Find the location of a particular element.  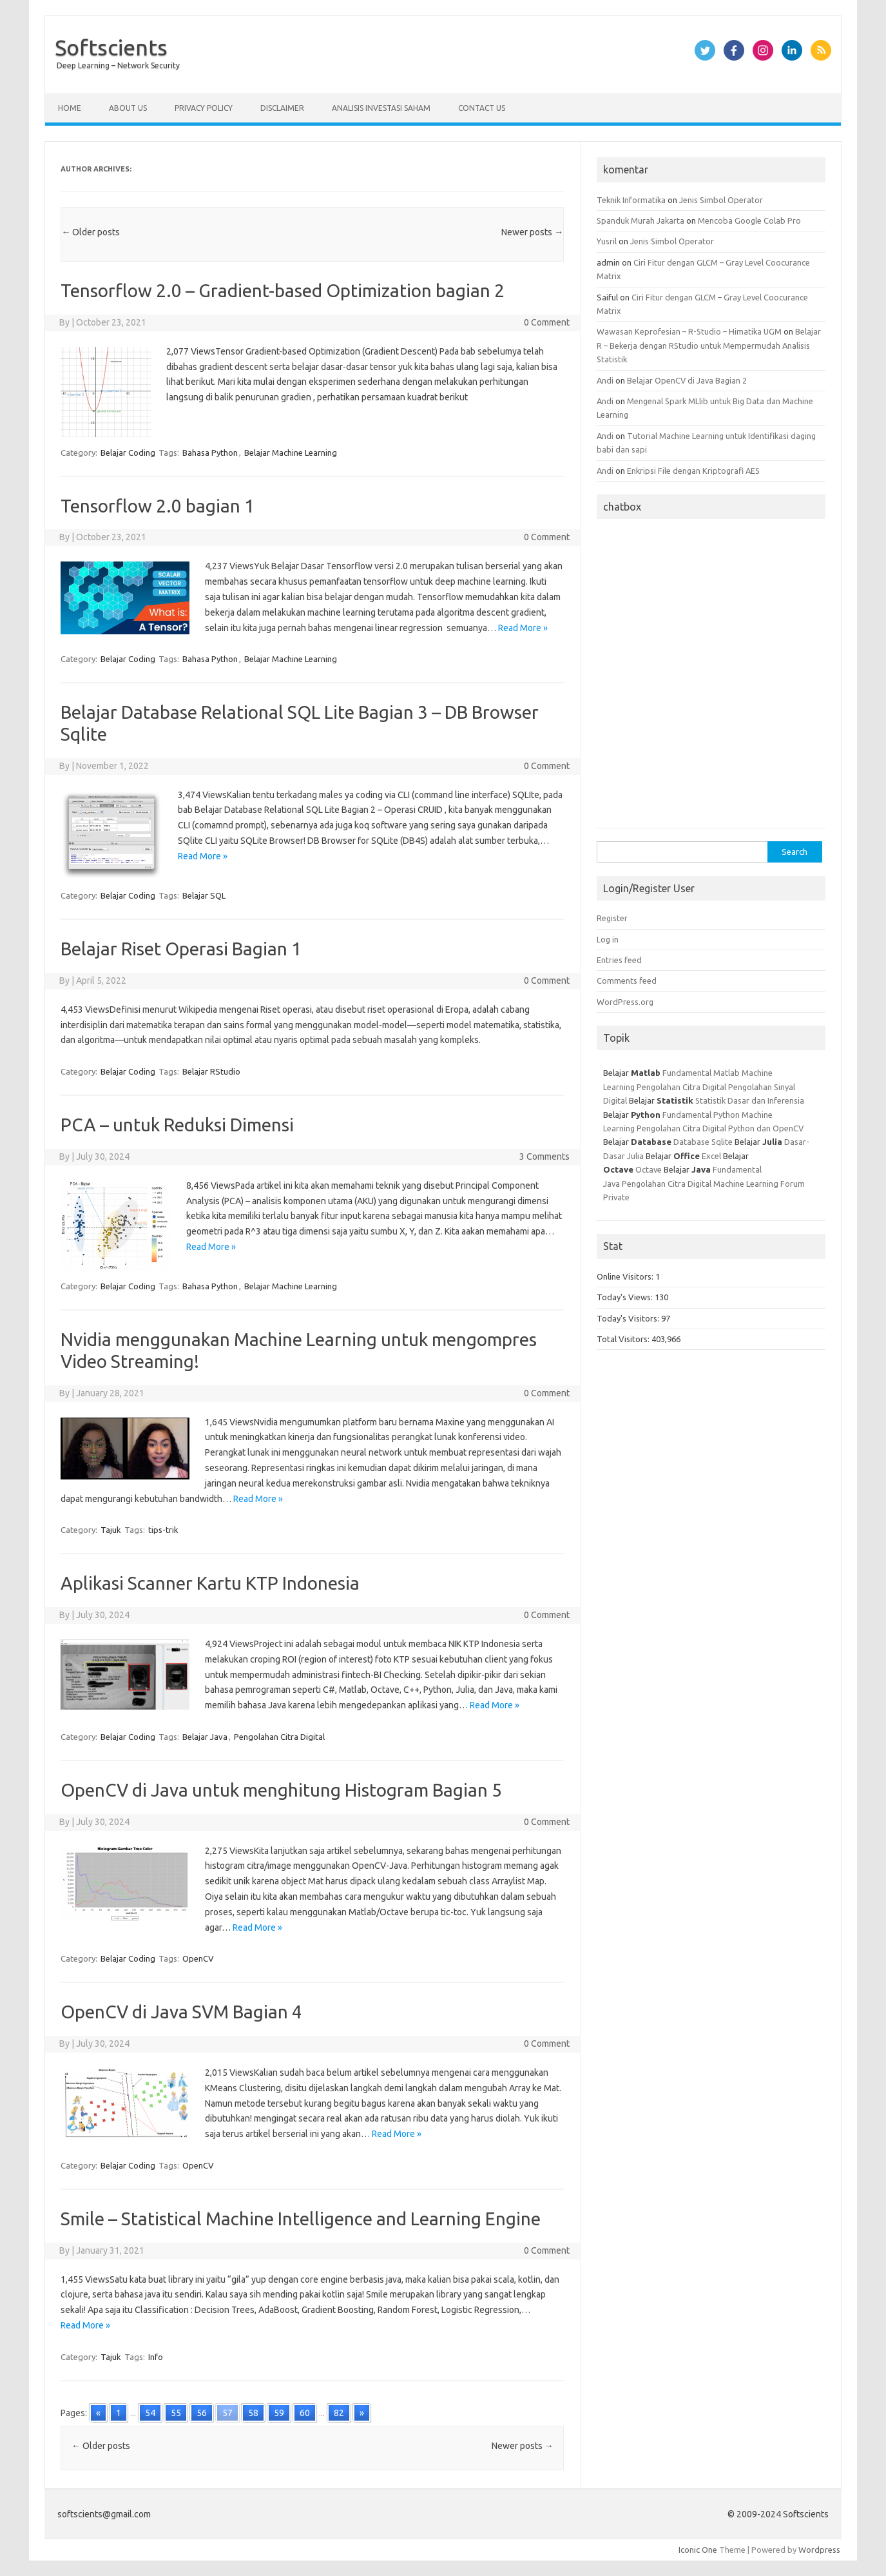

Analisis Investasi Saham is located at coordinates (381, 108).